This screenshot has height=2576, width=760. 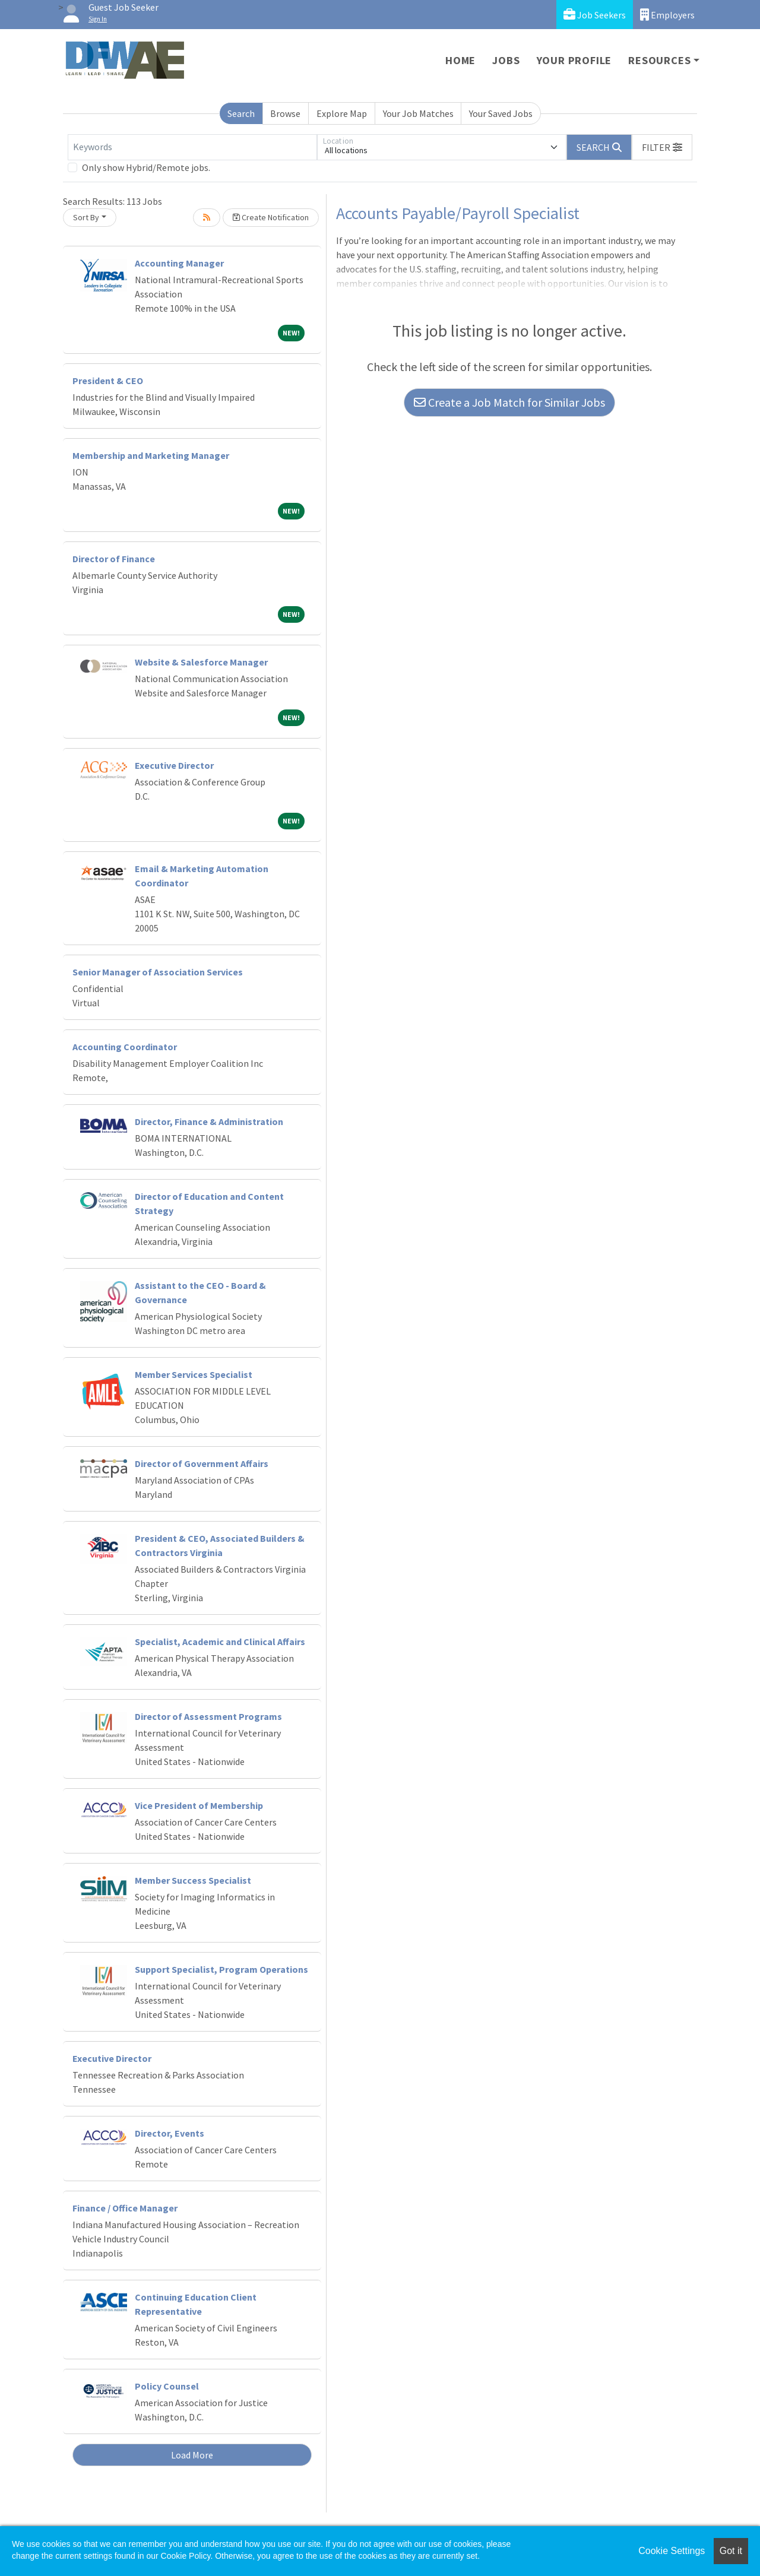 What do you see at coordinates (220, 1641) in the screenshot?
I see `Specialist, Academic and Clinical Affairs` at bounding box center [220, 1641].